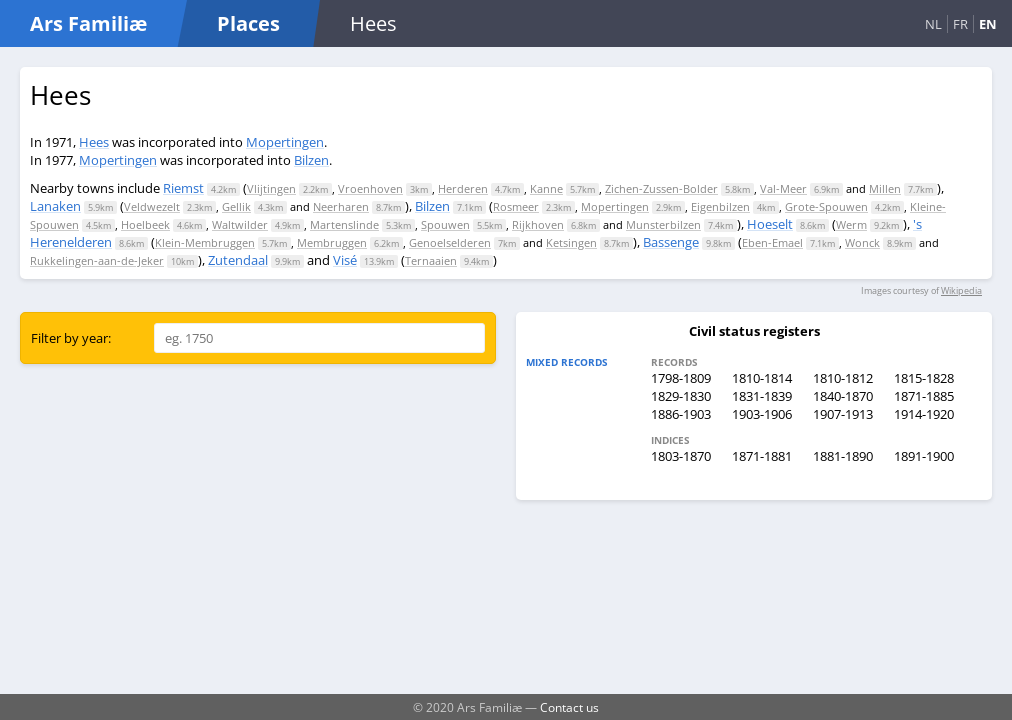  Describe the element at coordinates (681, 456) in the screenshot. I see `1803-1870` at that location.